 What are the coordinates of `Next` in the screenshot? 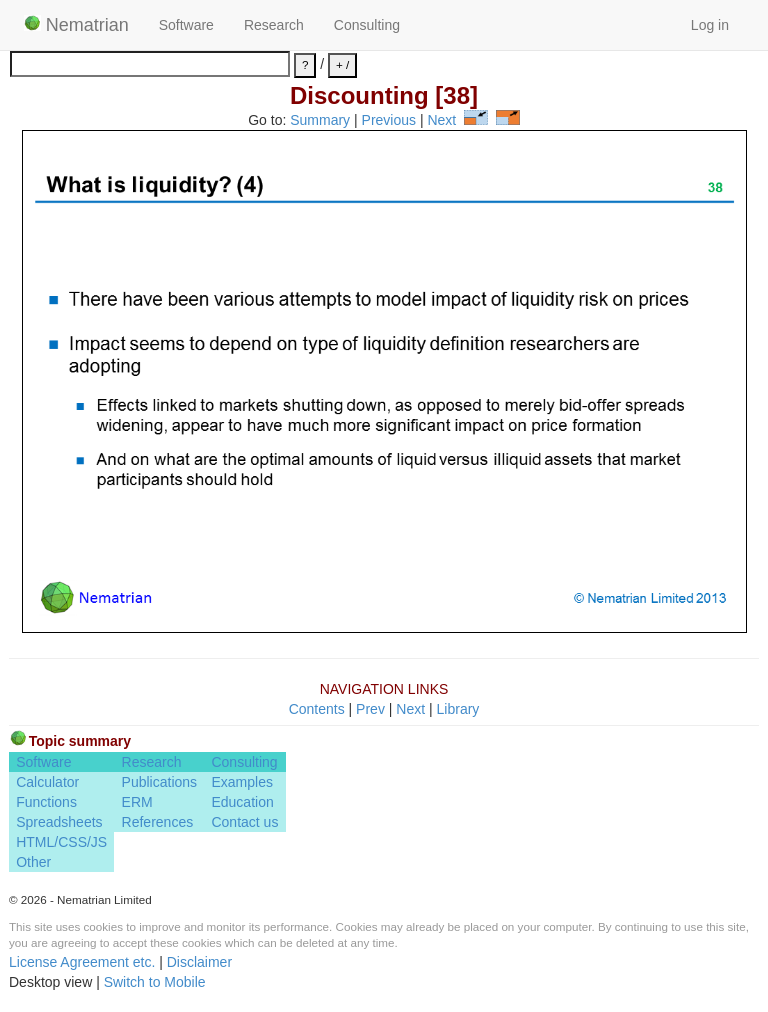 It's located at (441, 120).